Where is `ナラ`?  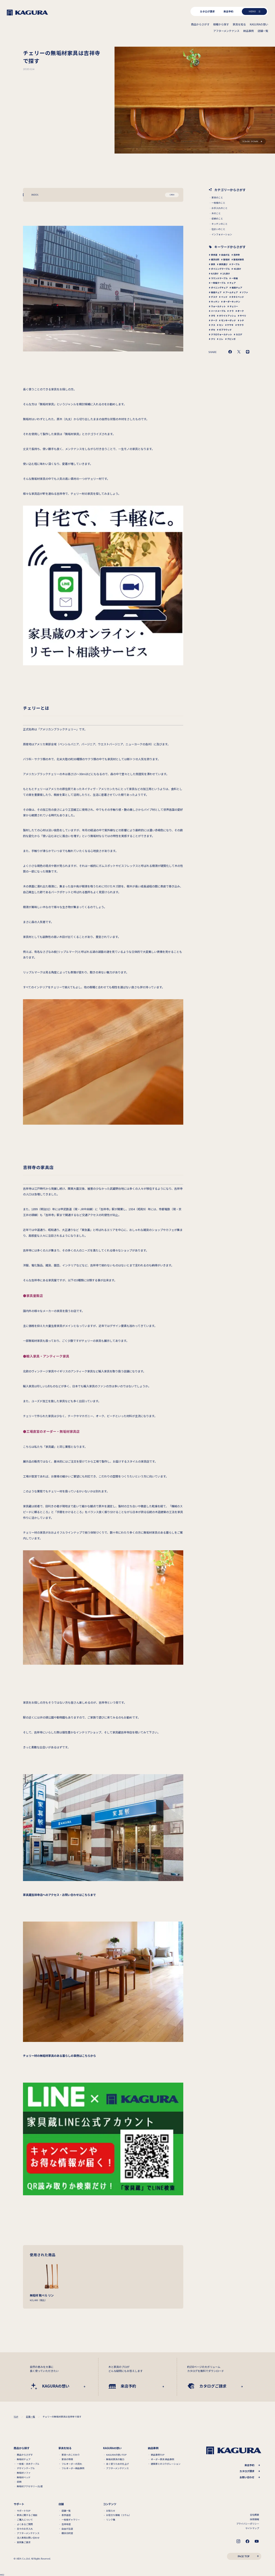 ナラ is located at coordinates (231, 310).